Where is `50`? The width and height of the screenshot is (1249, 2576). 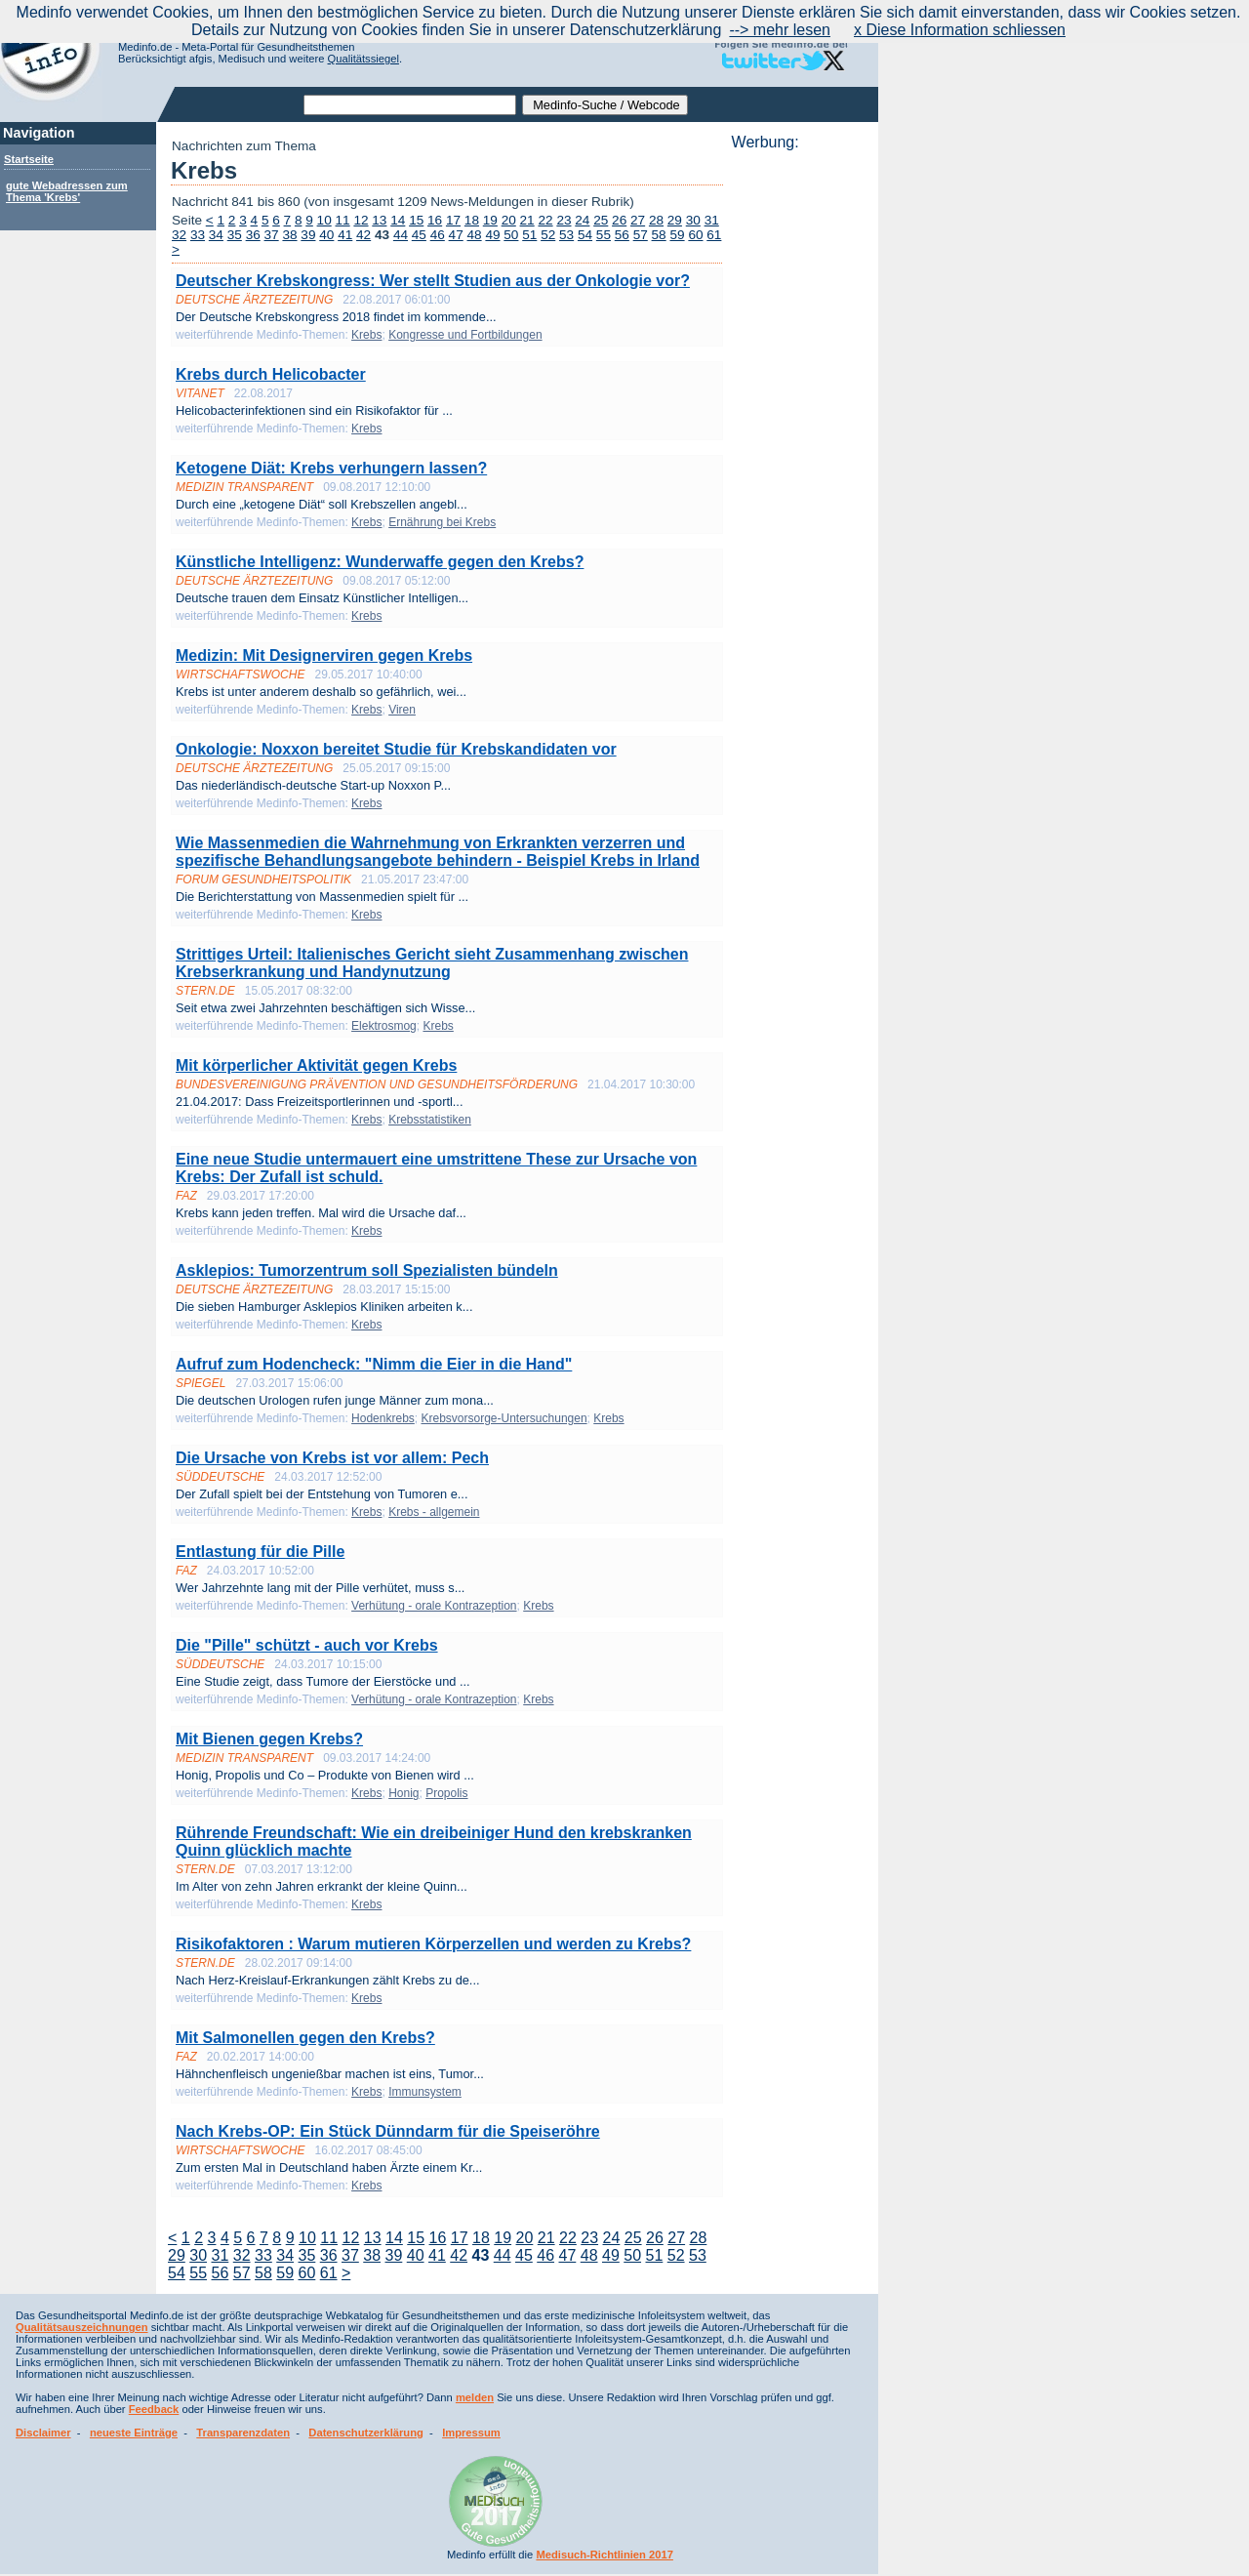 50 is located at coordinates (511, 234).